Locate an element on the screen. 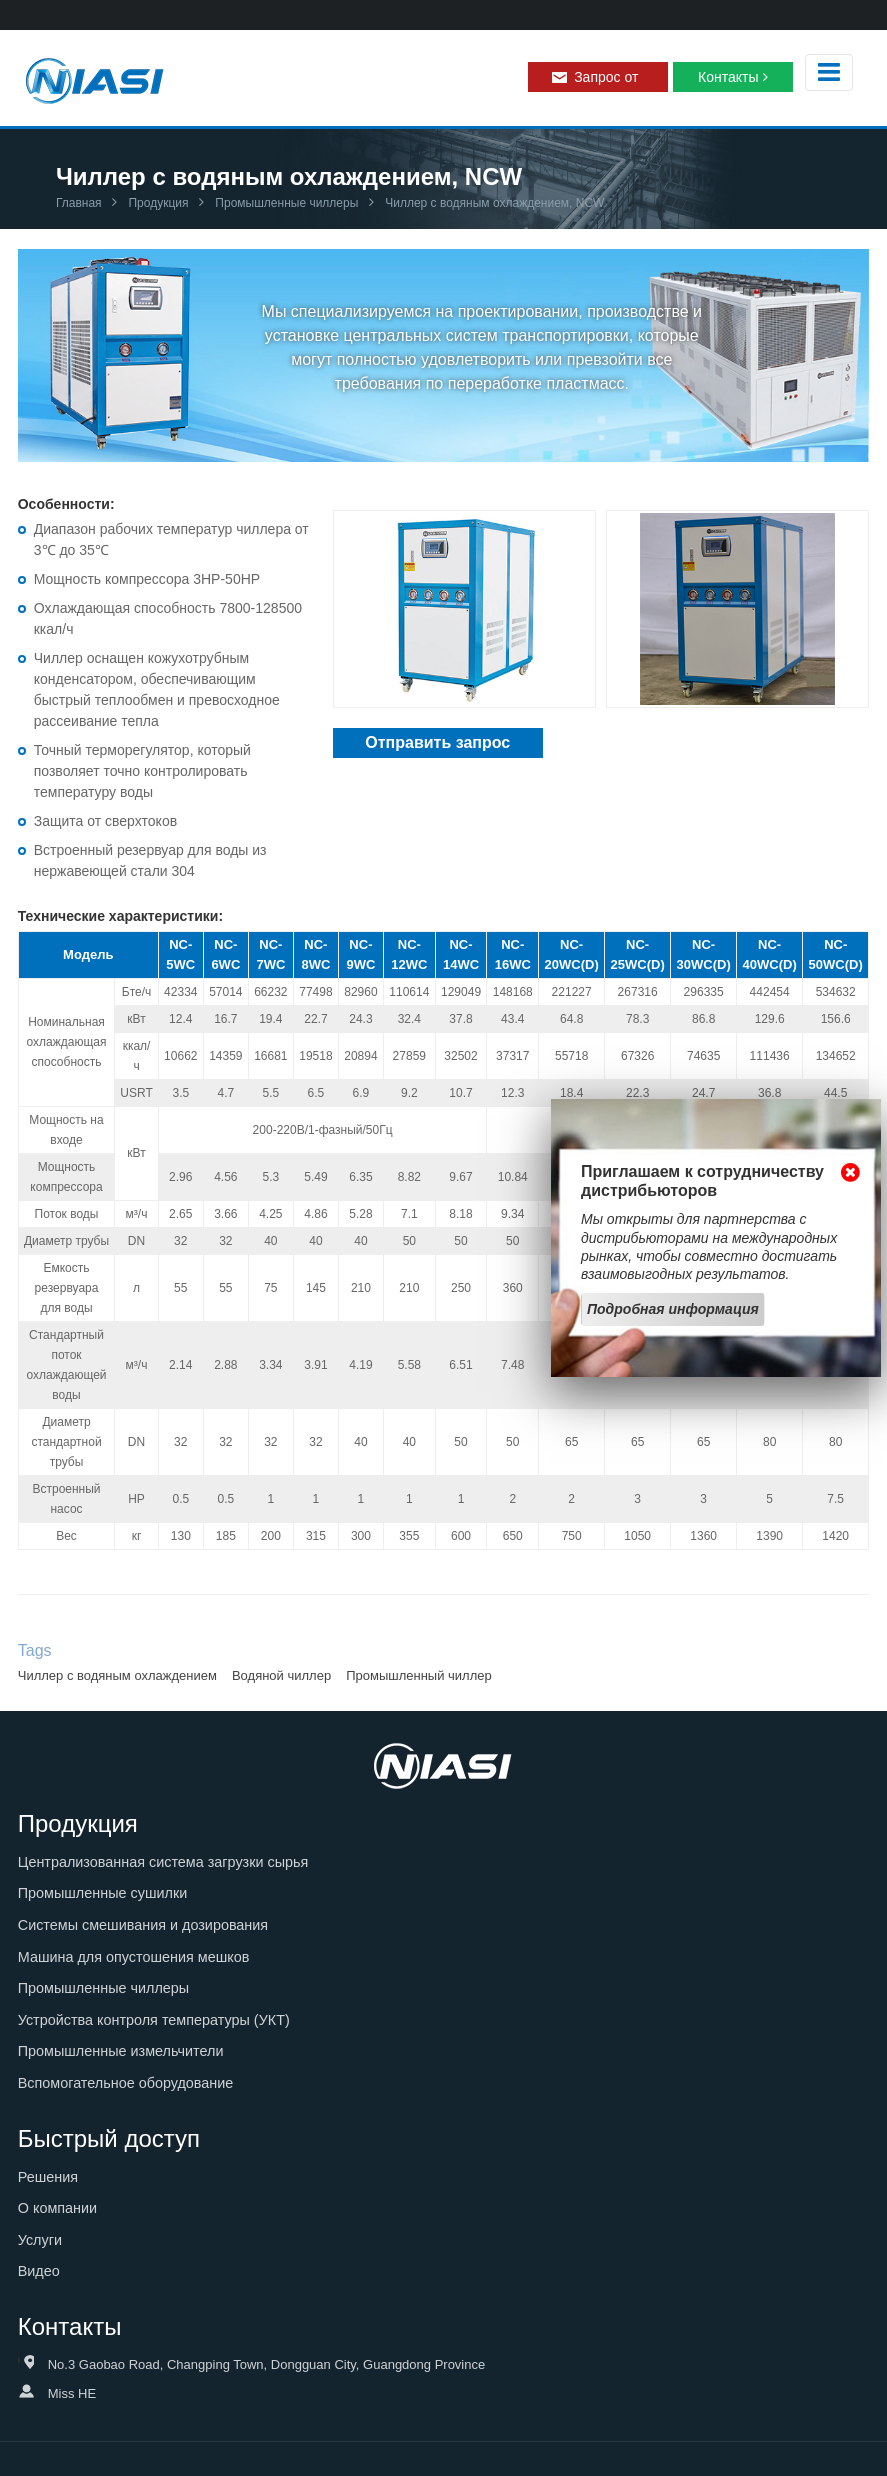 The height and width of the screenshot is (2476, 887). Продукция is located at coordinates (156, 203).